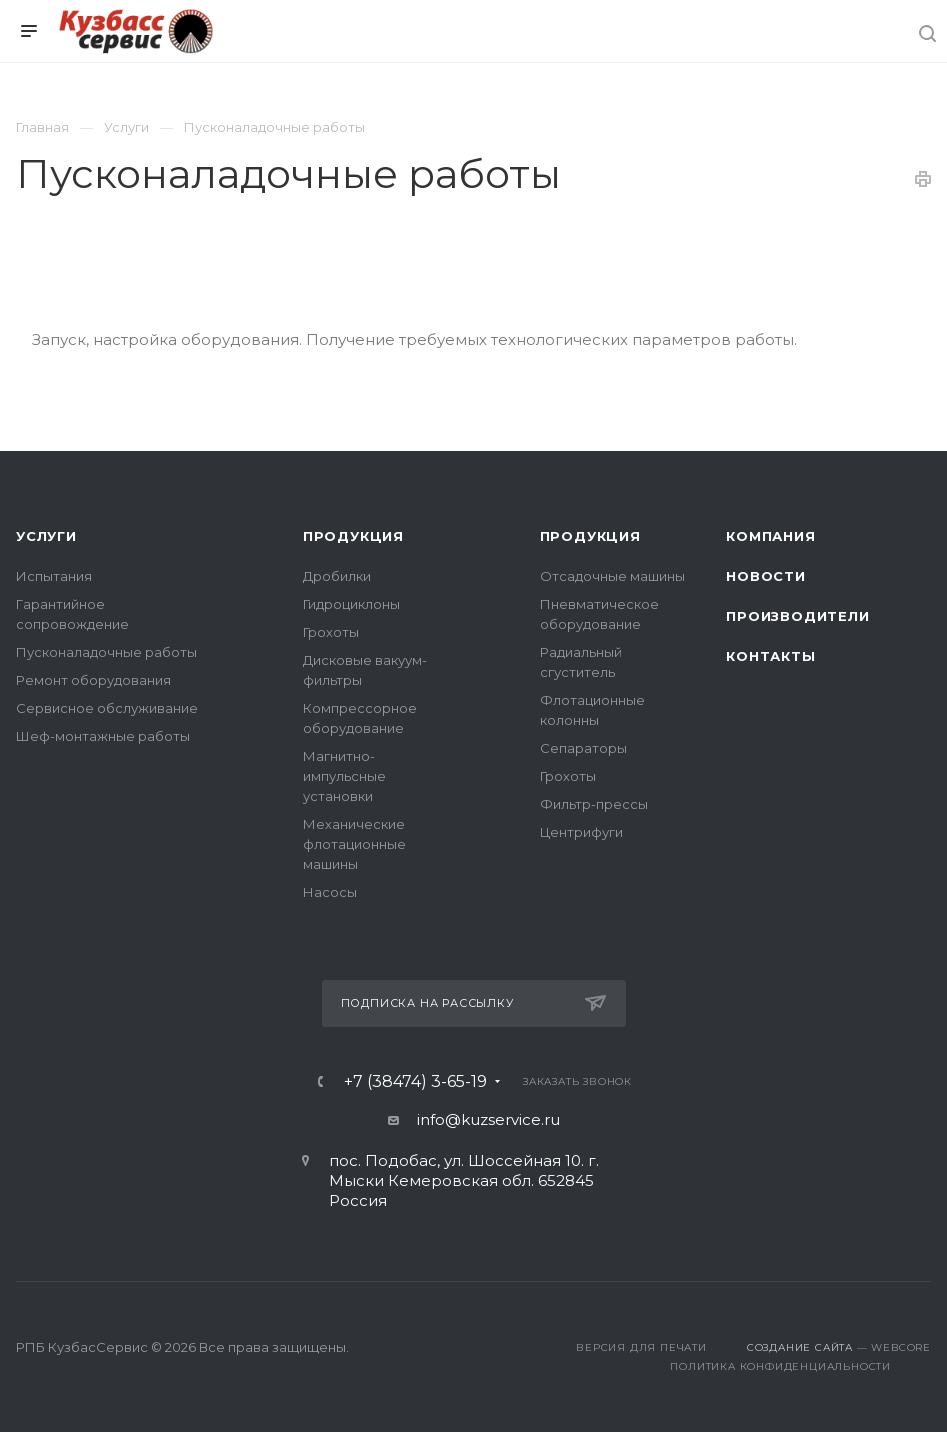 The image size is (947, 1432). I want to click on Шеф-монтажные работы, so click(103, 736).